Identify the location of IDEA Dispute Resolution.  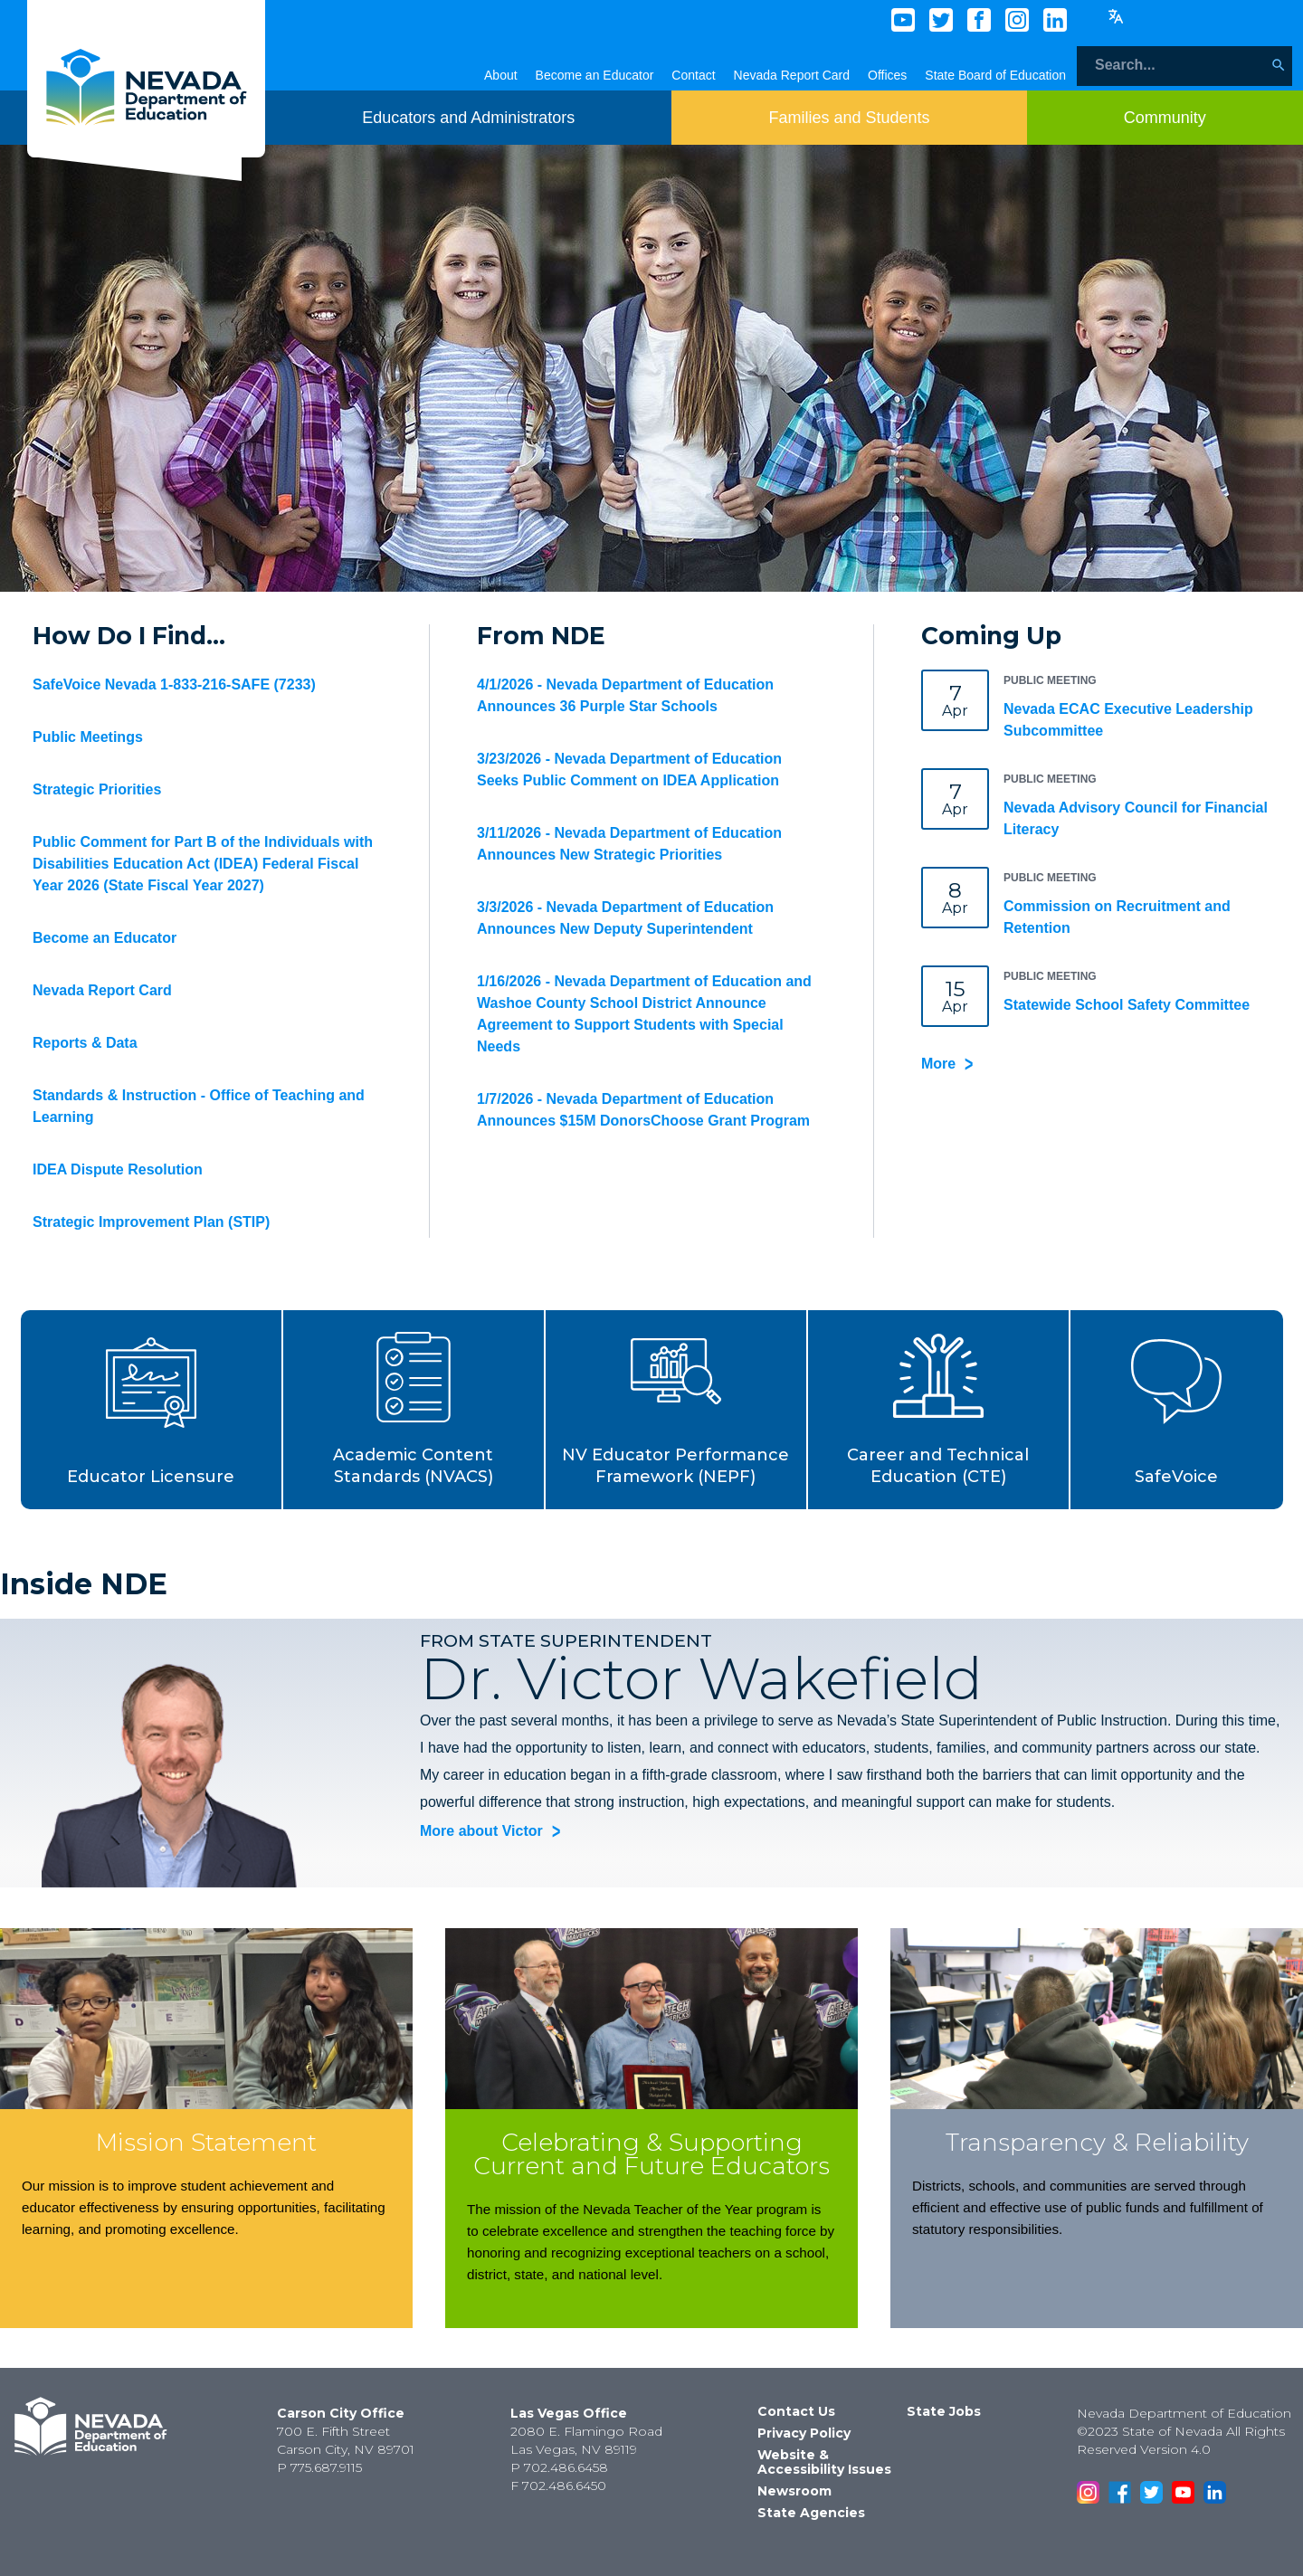
(118, 1169).